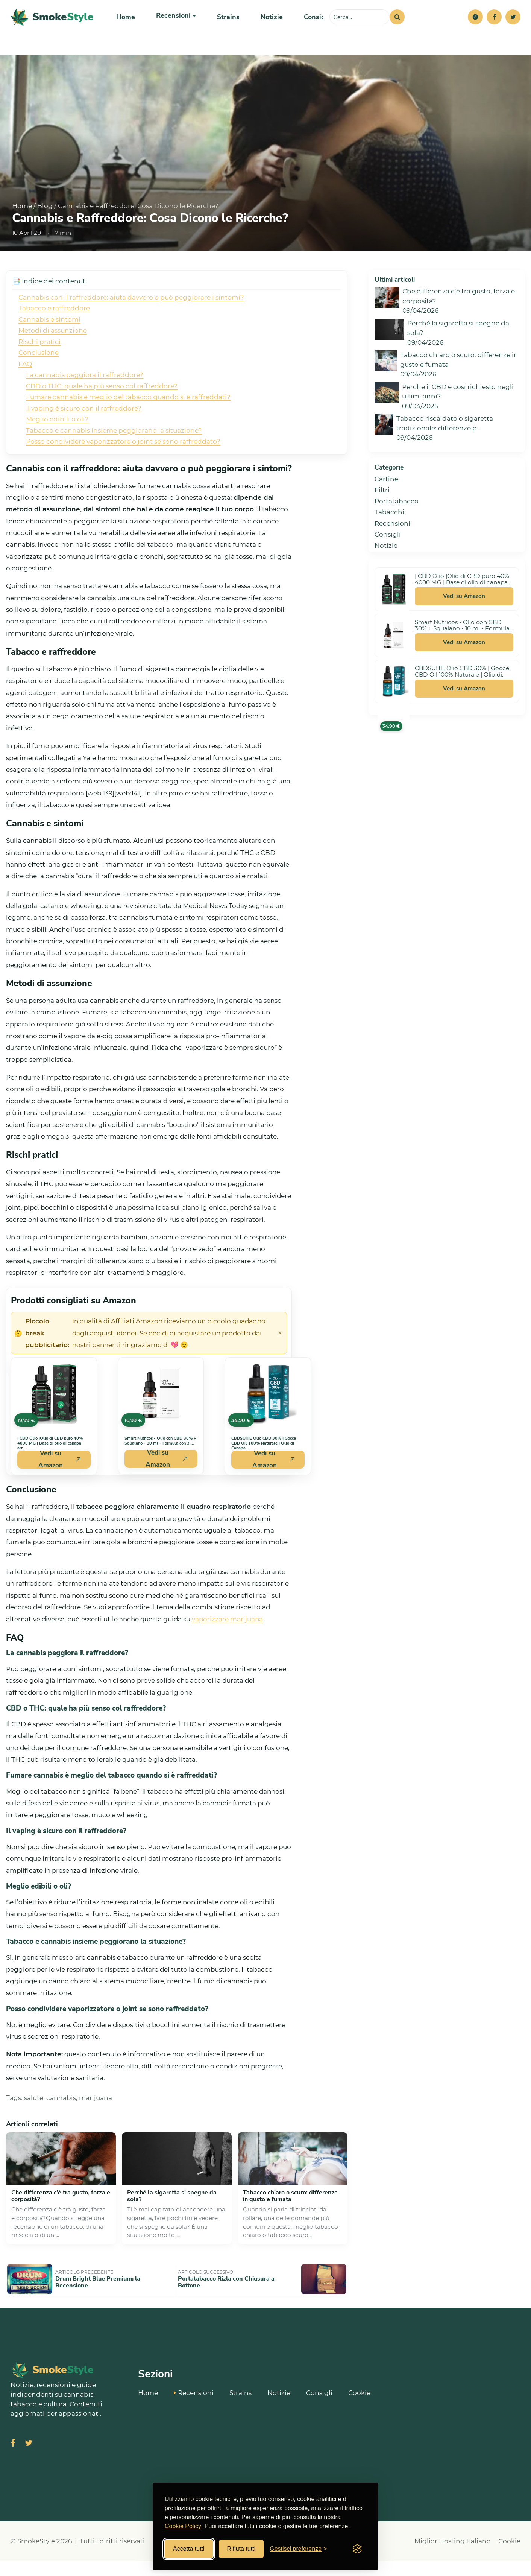 The width and height of the screenshot is (531, 2576). I want to click on [Cerca sul sito], so click(359, 26).